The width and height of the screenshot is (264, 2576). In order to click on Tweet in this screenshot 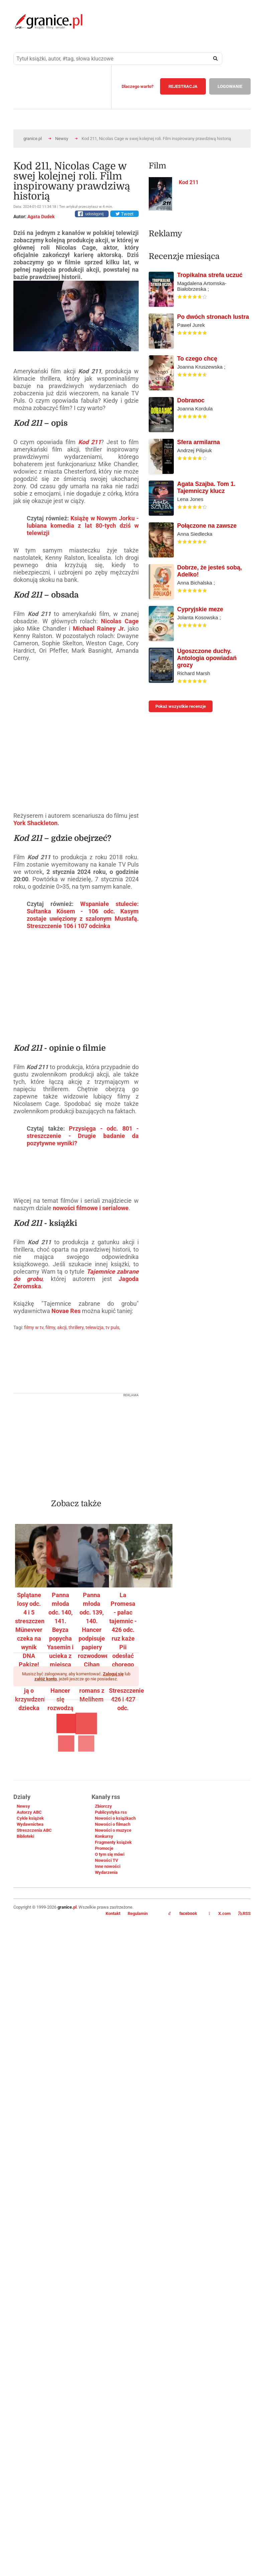, I will do `click(124, 214)`.